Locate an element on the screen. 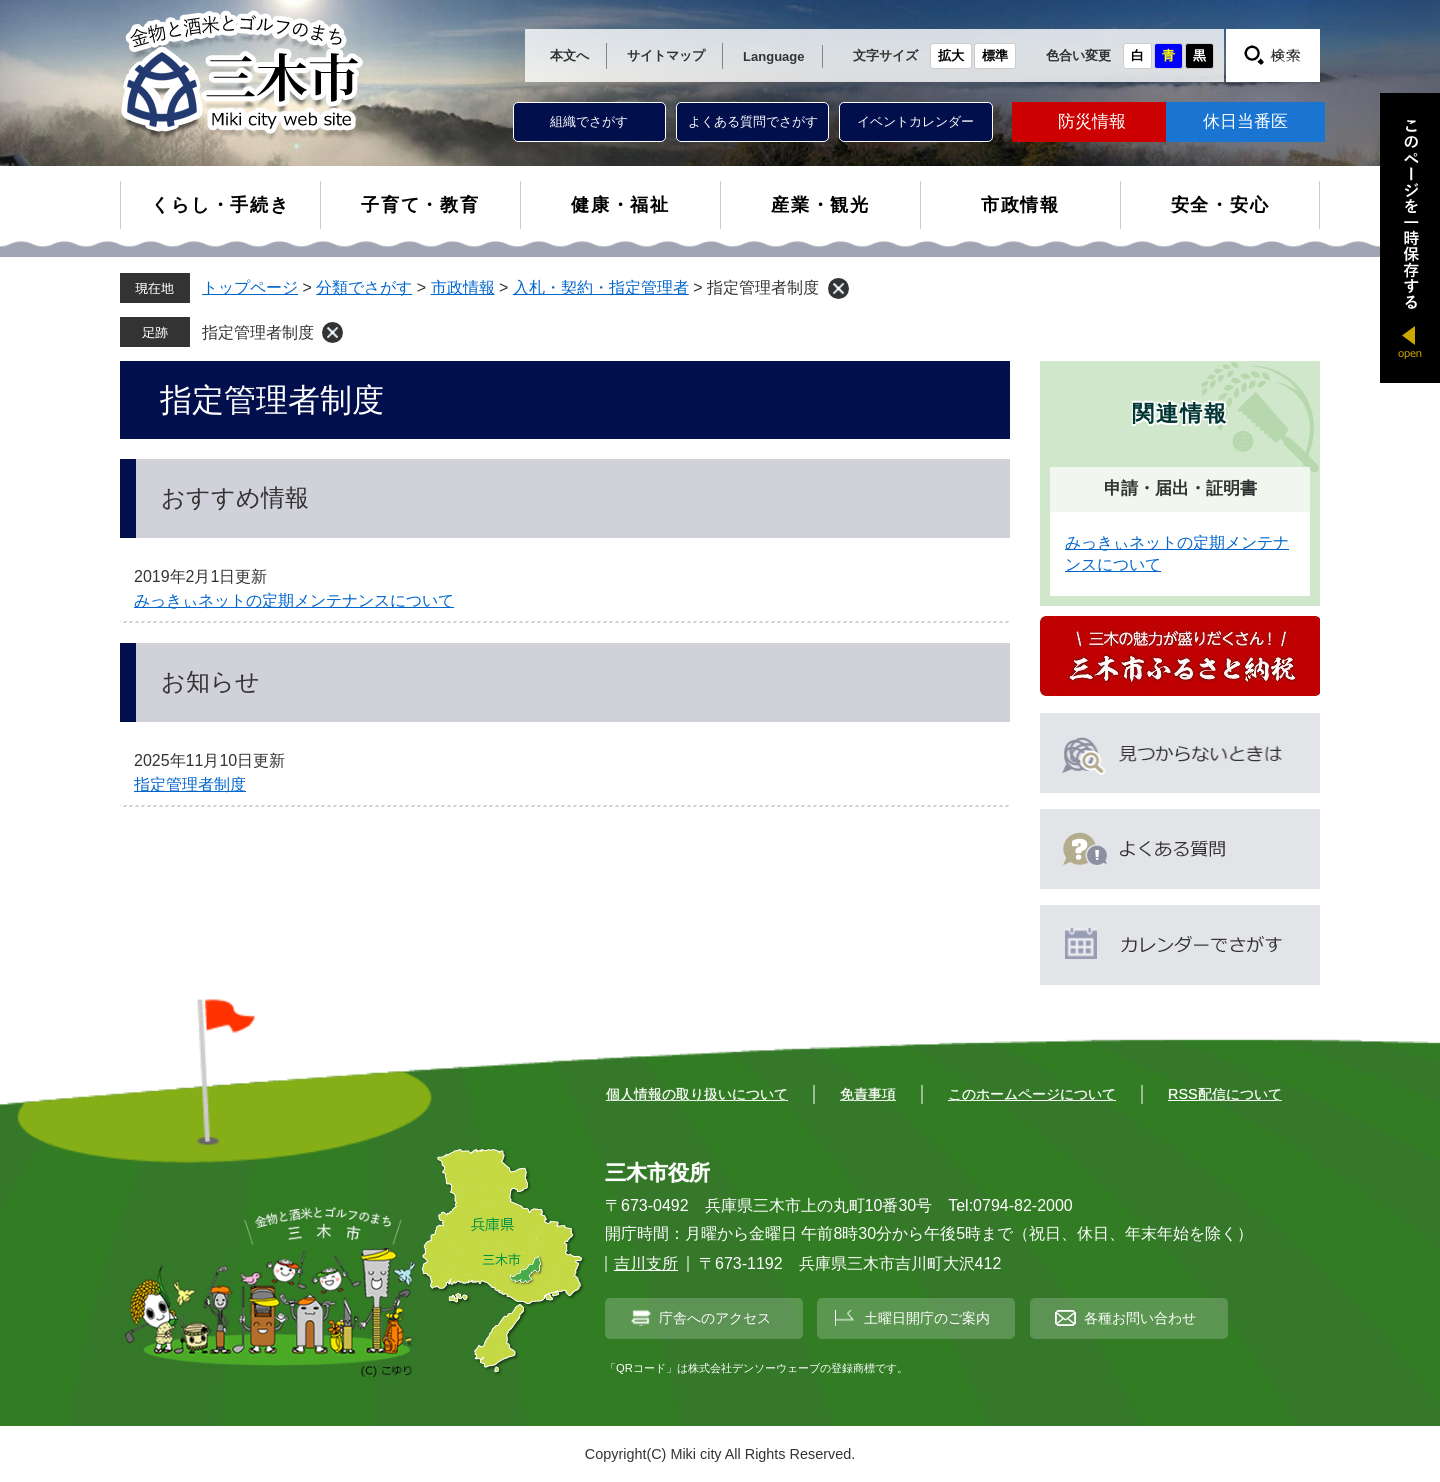 The height and width of the screenshot is (1482, 1440). 本文へ is located at coordinates (569, 55).